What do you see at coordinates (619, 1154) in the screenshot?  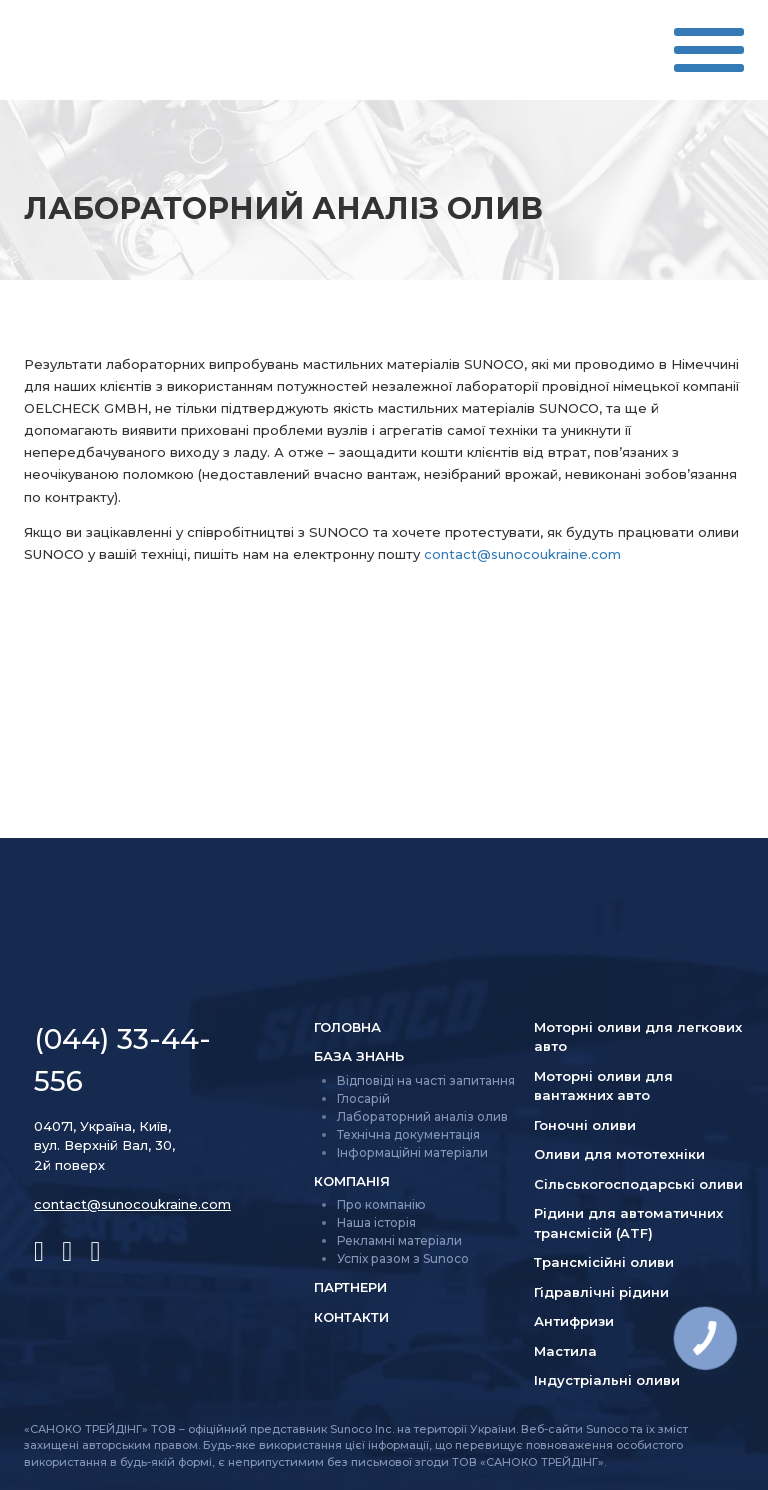 I see `Оливи для мототехніки` at bounding box center [619, 1154].